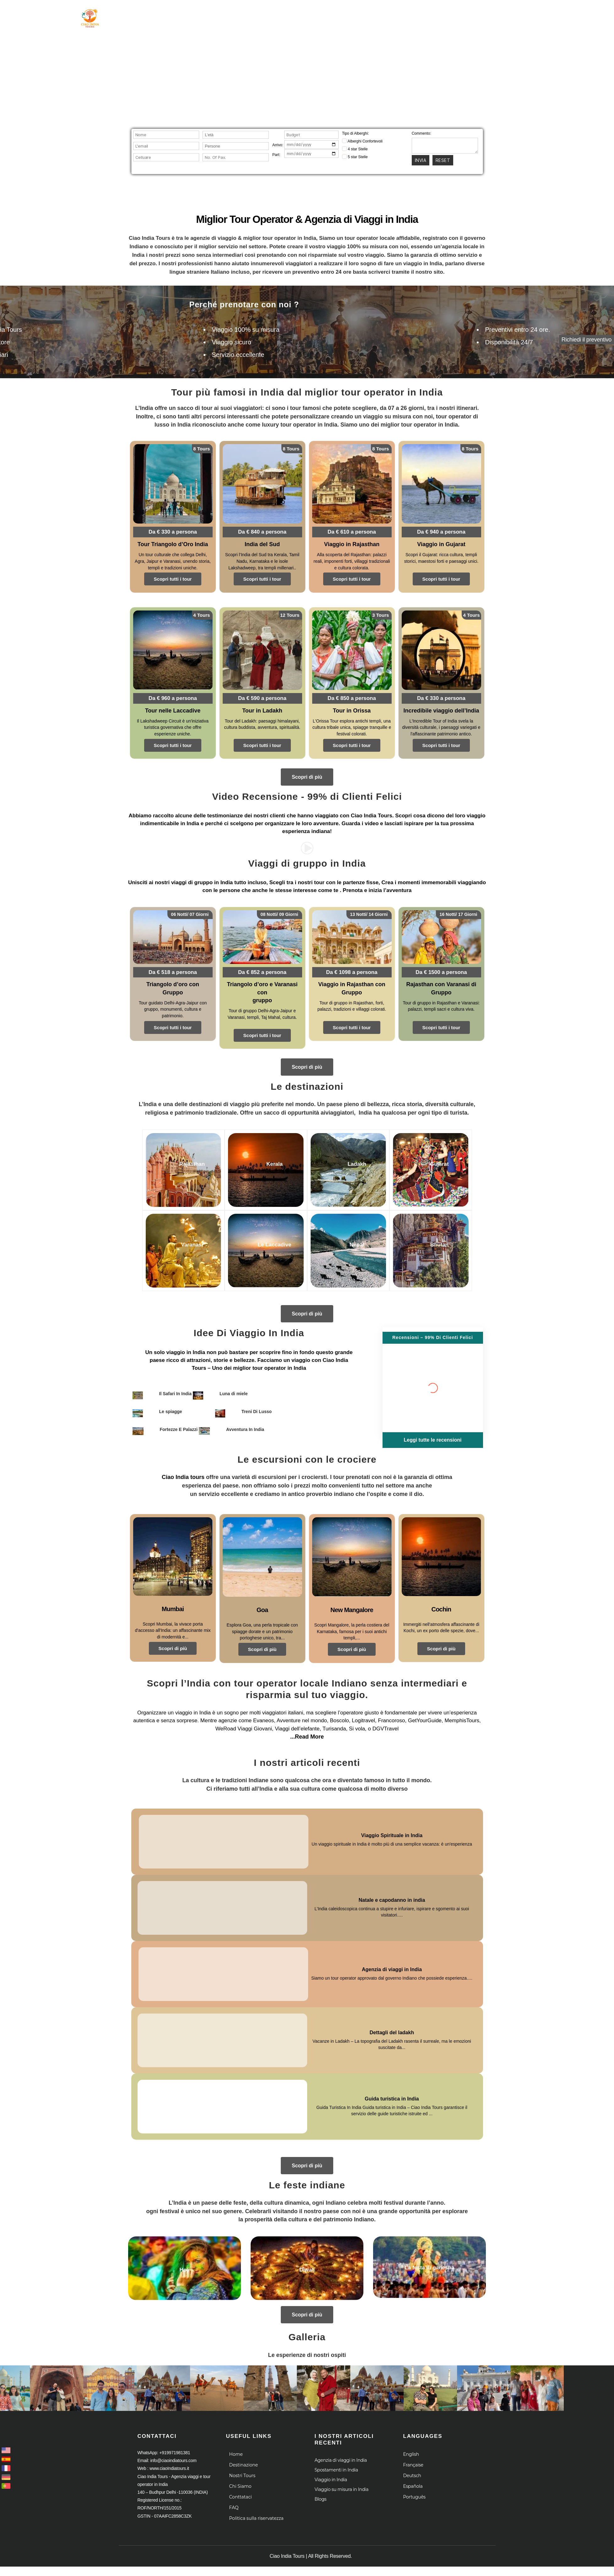  I want to click on FAQ, so click(234, 2497).